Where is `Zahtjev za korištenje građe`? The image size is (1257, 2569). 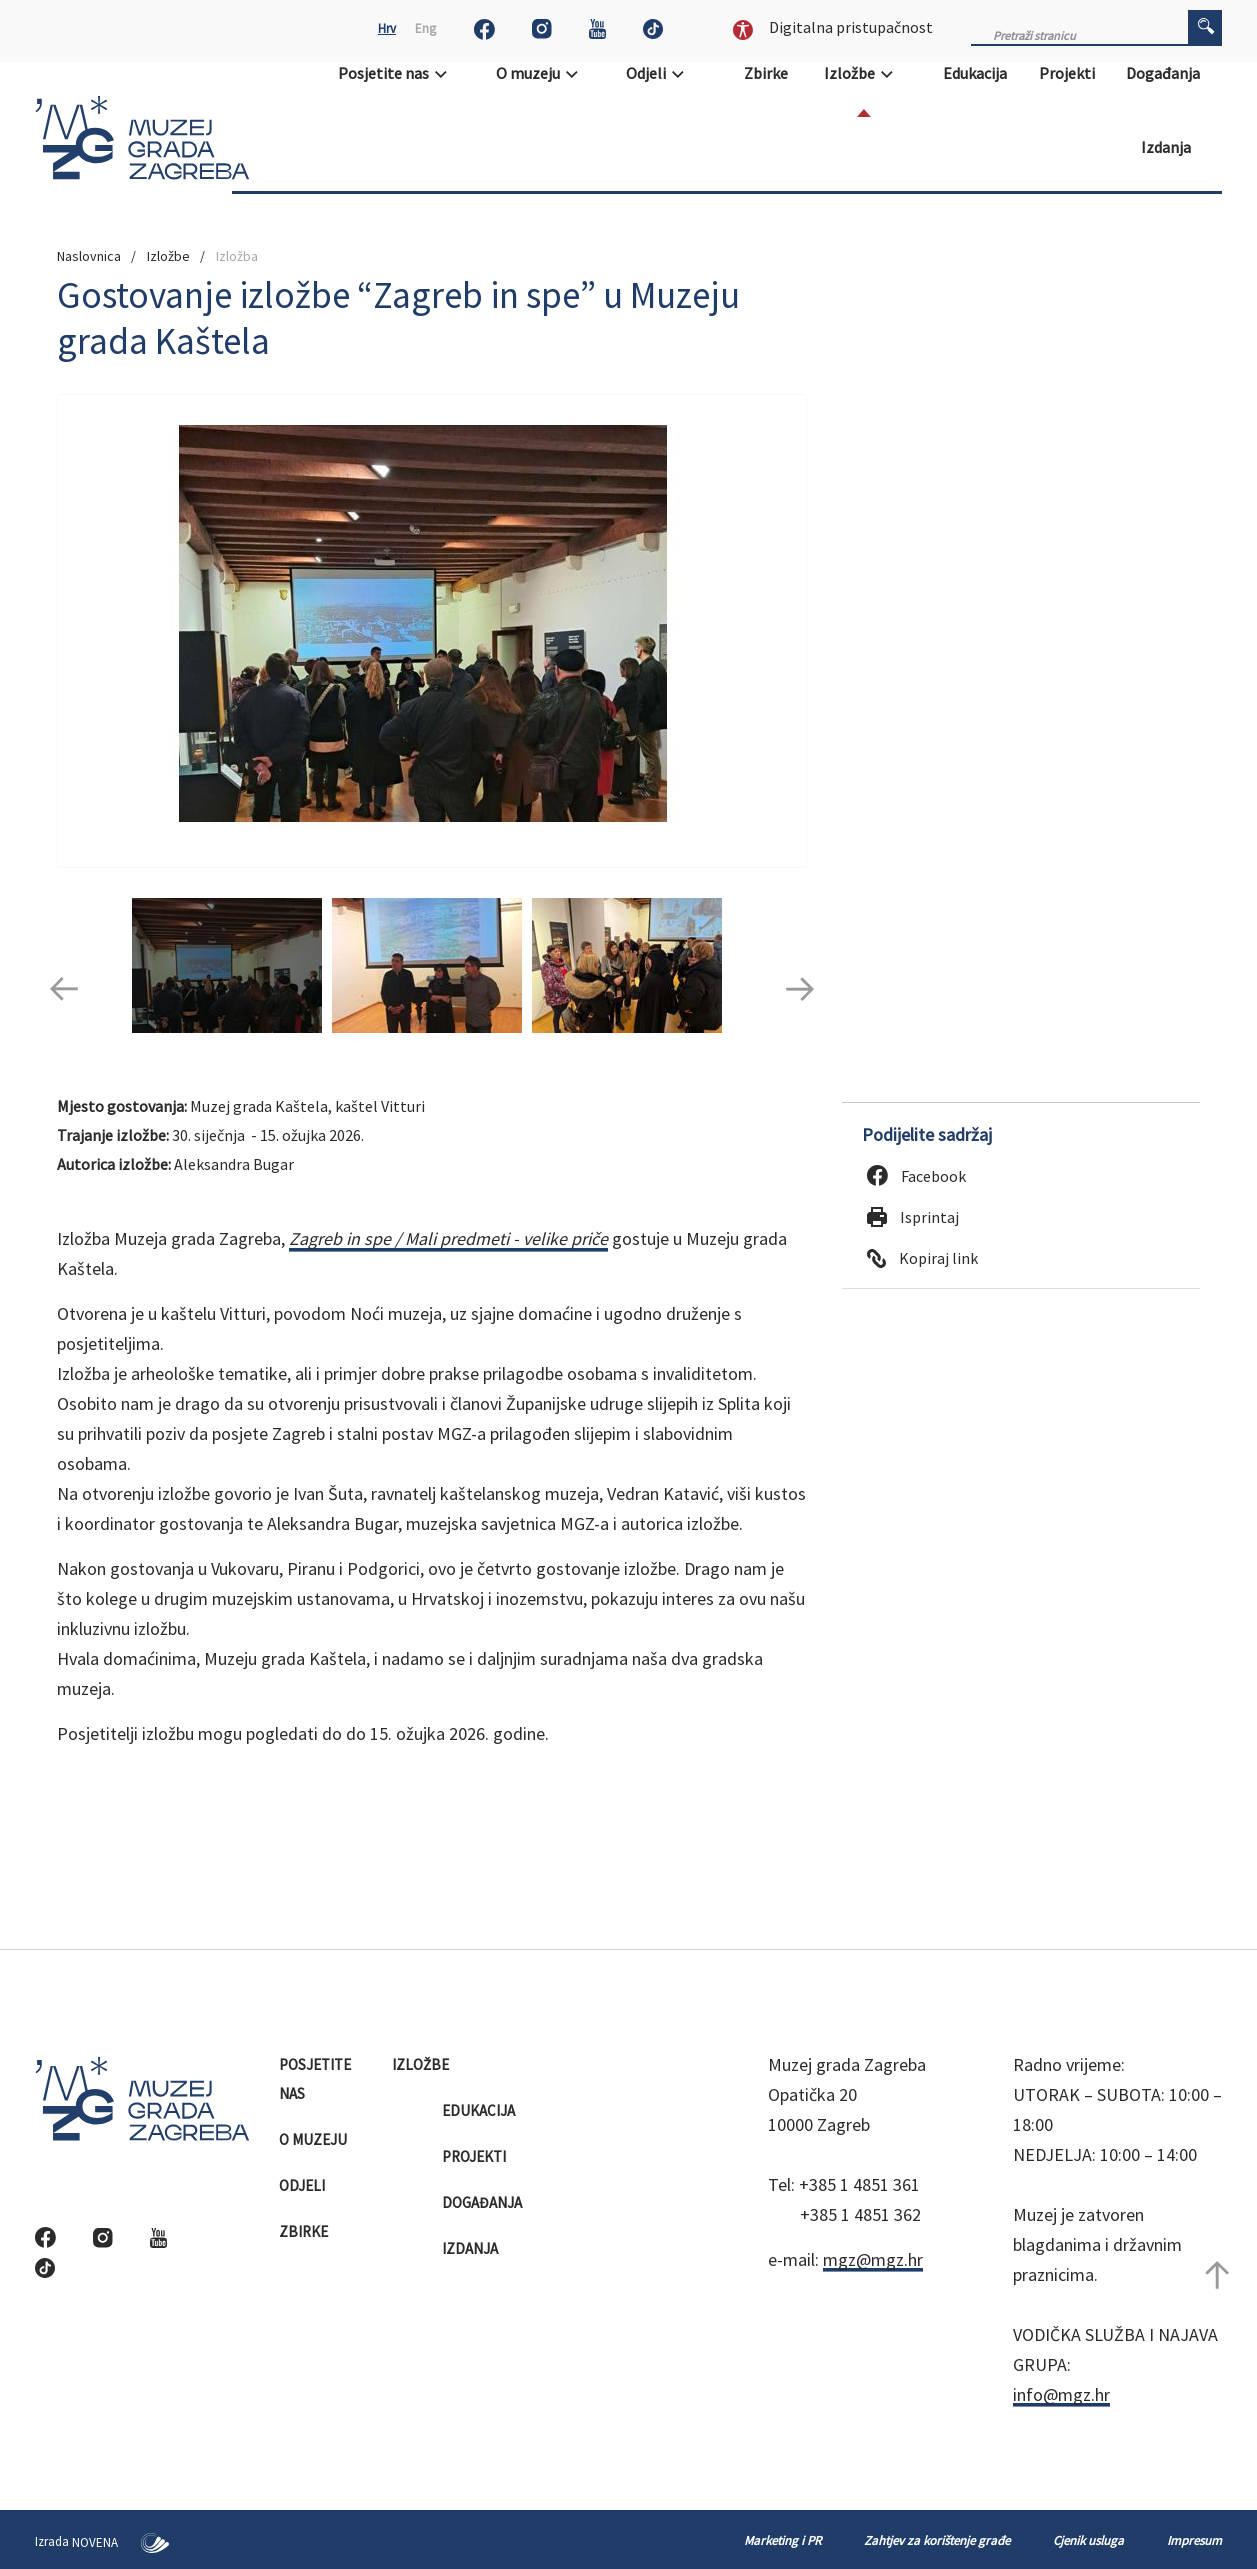 Zahtjev za korištenje građe is located at coordinates (937, 2540).